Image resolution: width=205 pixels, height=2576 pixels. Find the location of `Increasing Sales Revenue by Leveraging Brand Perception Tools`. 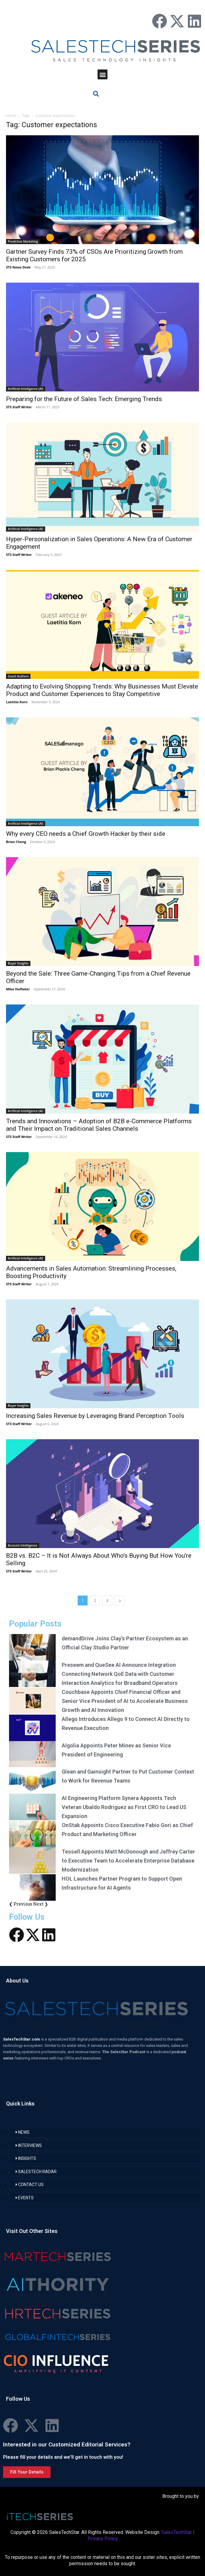

Increasing Sales Revenue by Leveraging Brand Perception Tools is located at coordinates (95, 1415).